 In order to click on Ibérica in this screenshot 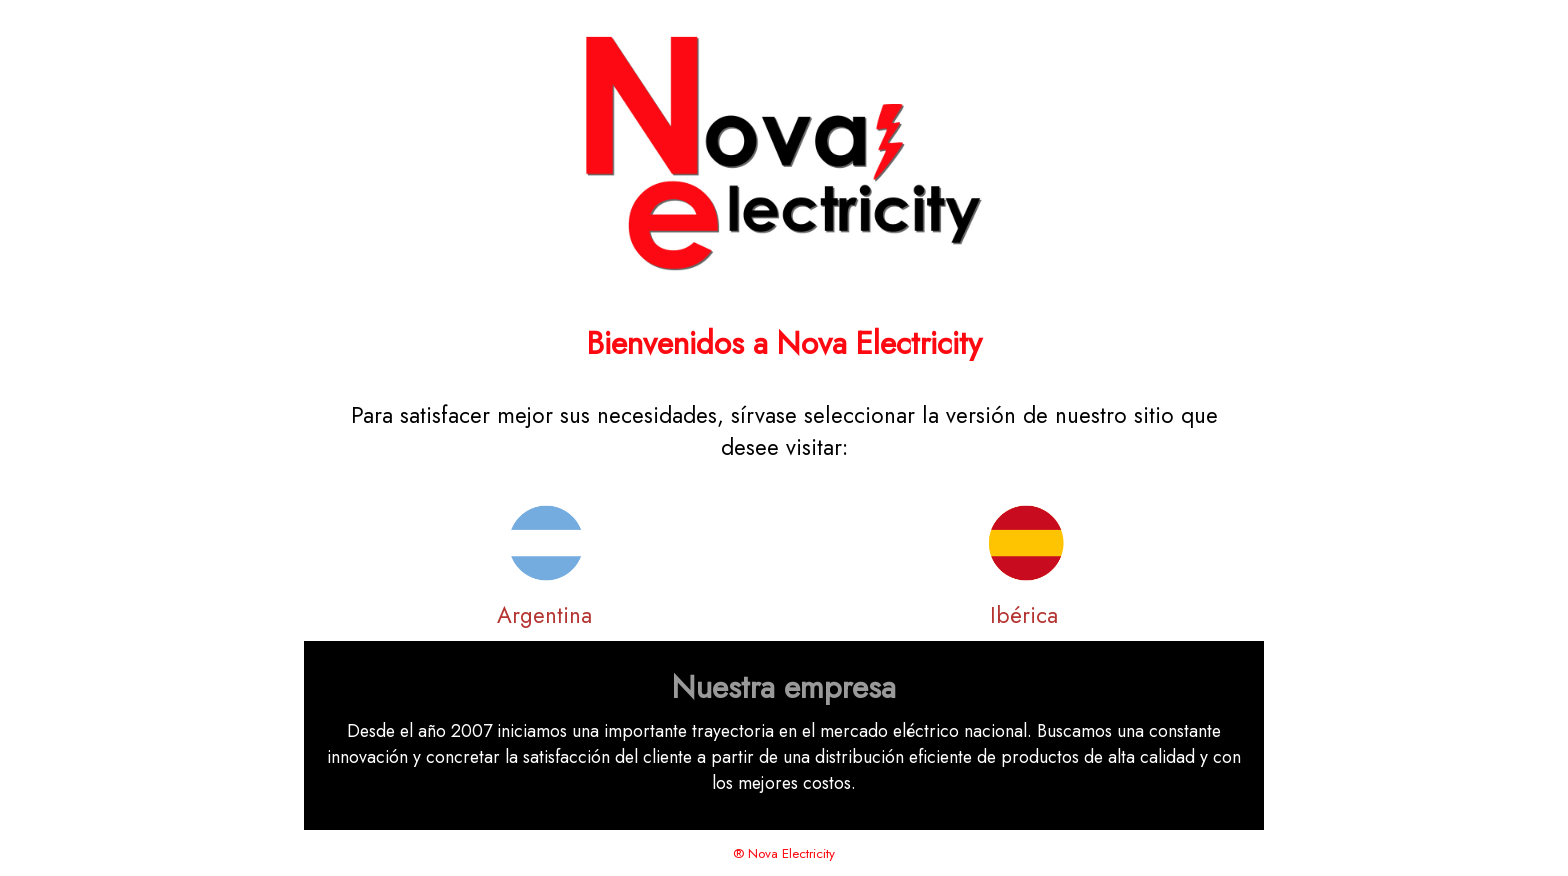, I will do `click(1024, 615)`.